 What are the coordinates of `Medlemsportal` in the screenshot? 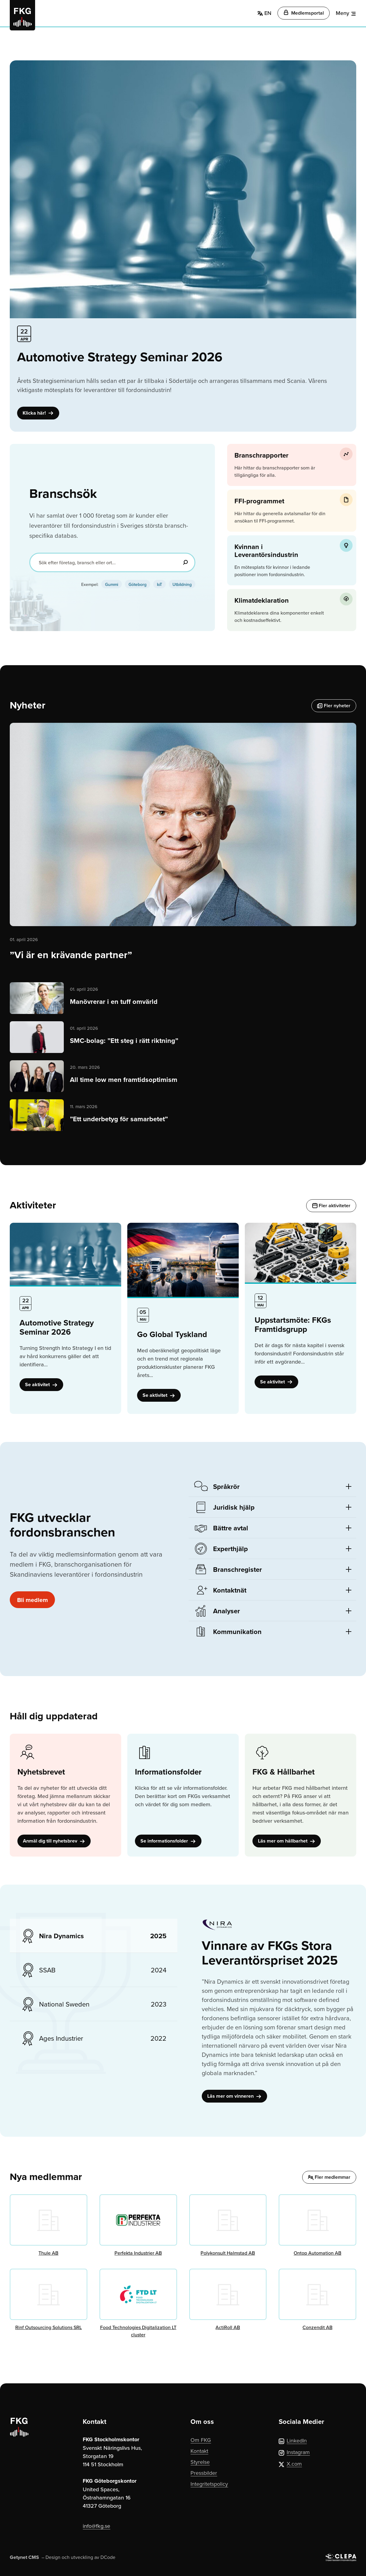 It's located at (303, 12).